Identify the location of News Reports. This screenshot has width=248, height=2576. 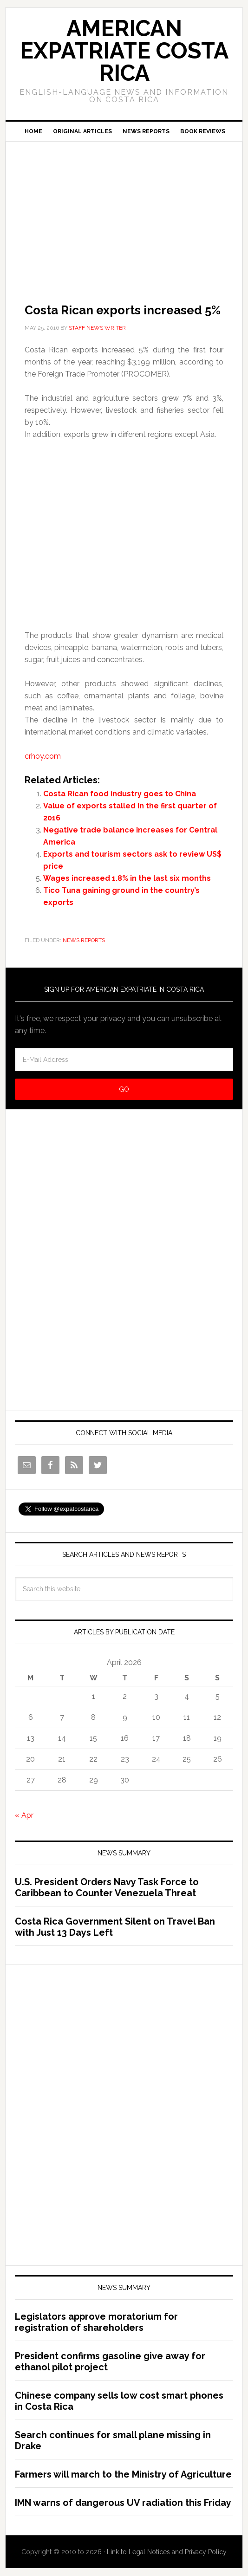
(84, 940).